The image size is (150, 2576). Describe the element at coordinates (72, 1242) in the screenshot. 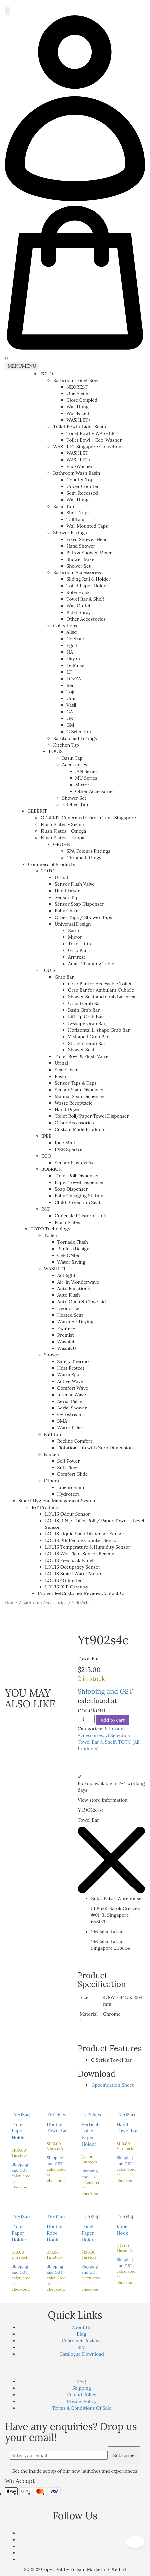

I see `Tornado Flush` at that location.